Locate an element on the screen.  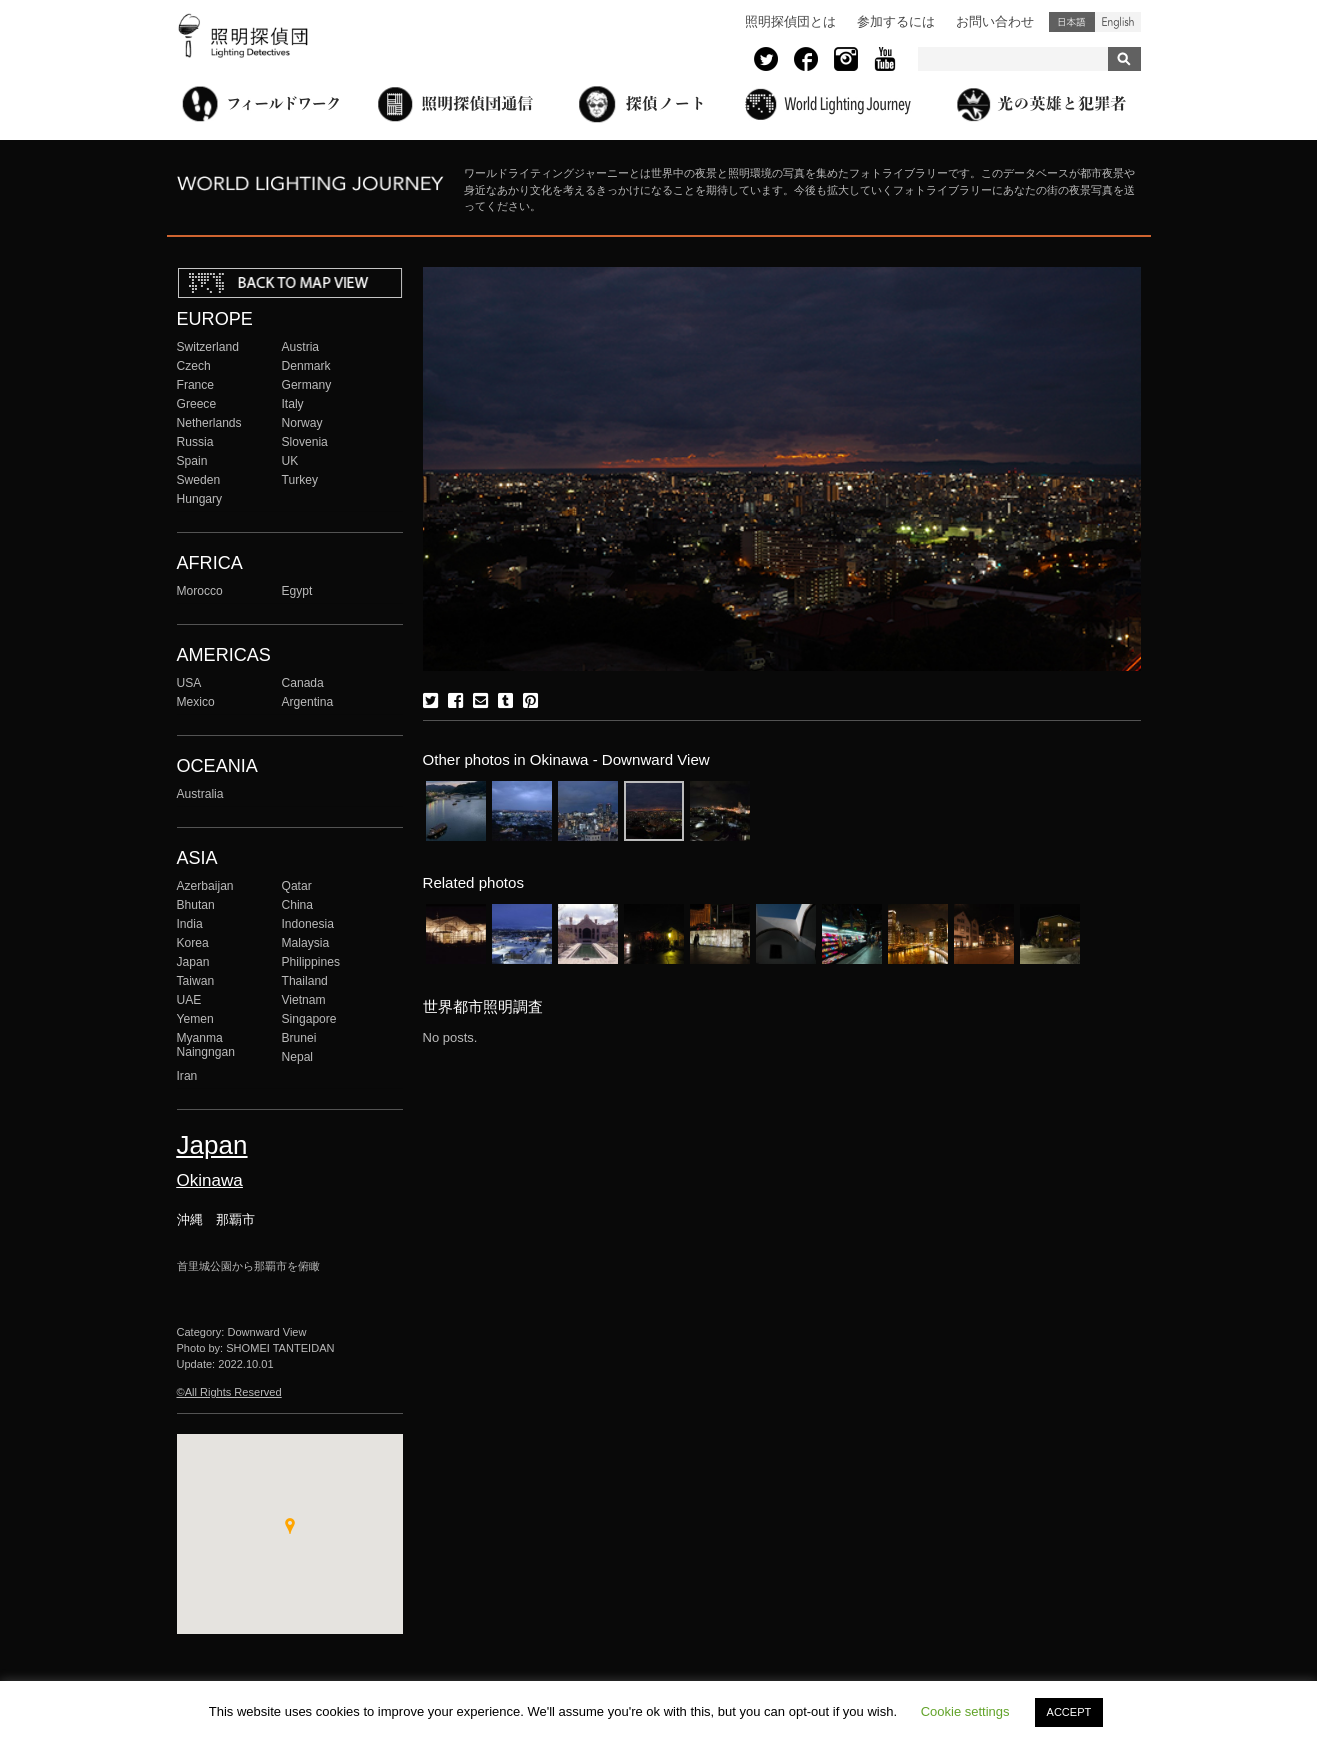
Australia is located at coordinates (200, 794).